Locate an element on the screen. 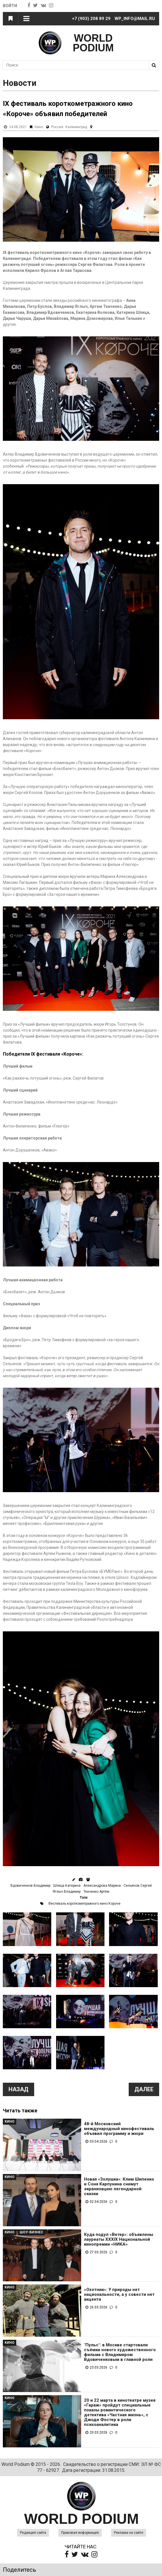 The height and width of the screenshot is (2576, 162). Александрова Марина is located at coordinates (102, 1886).